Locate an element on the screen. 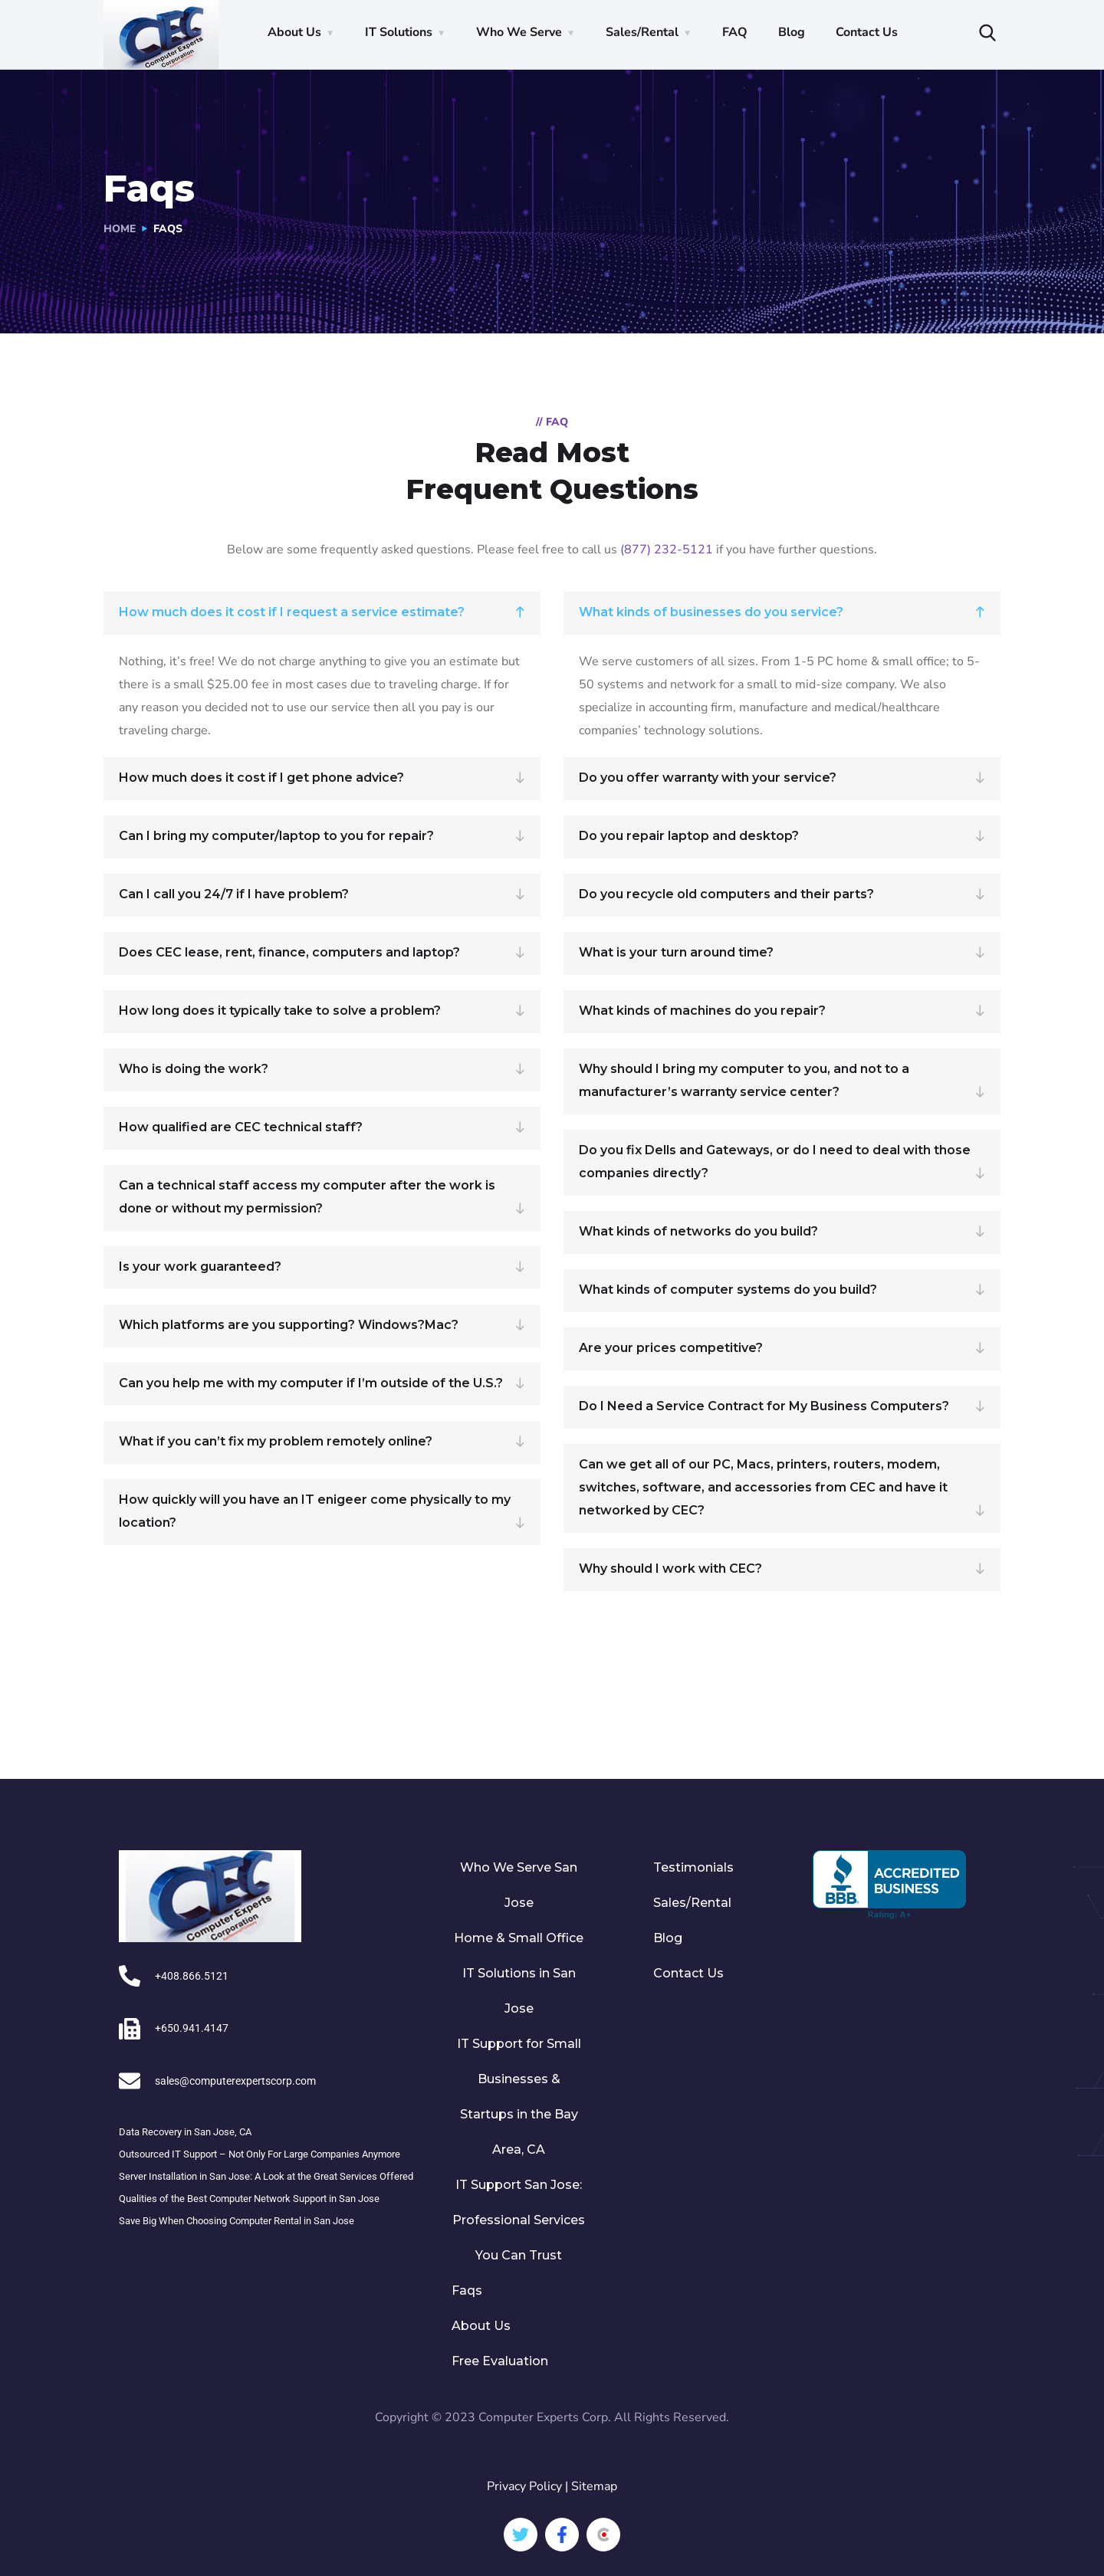 The height and width of the screenshot is (2576, 1104). Outsourced IT Support – Not Only For Large Companies Anymore is located at coordinates (259, 2153).